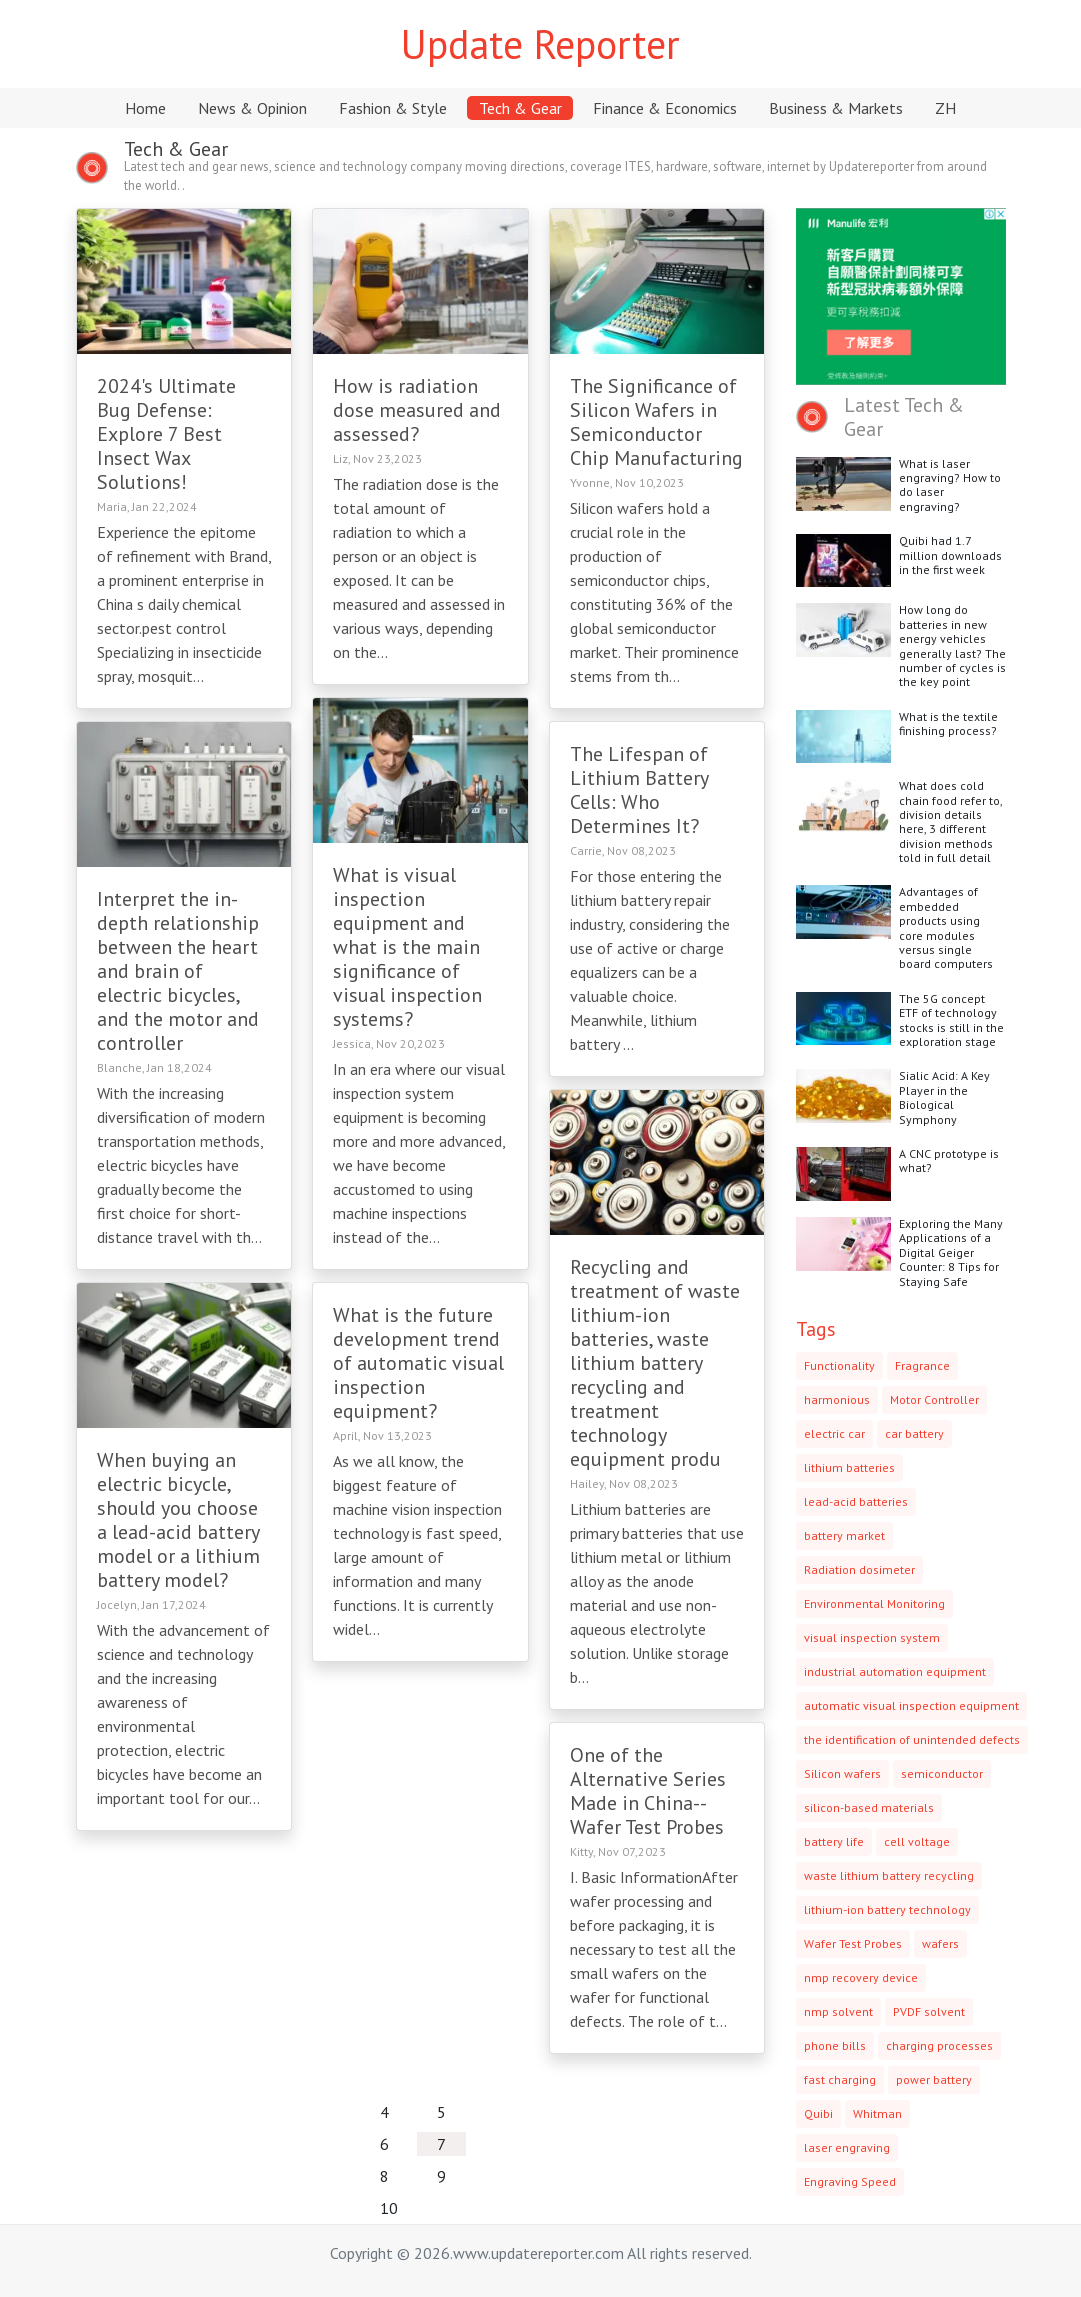 The image size is (1081, 2297). I want to click on When buying an electric bicycle, should you choose a lead-acid battery model or a lithium battery model?, so click(178, 1520).